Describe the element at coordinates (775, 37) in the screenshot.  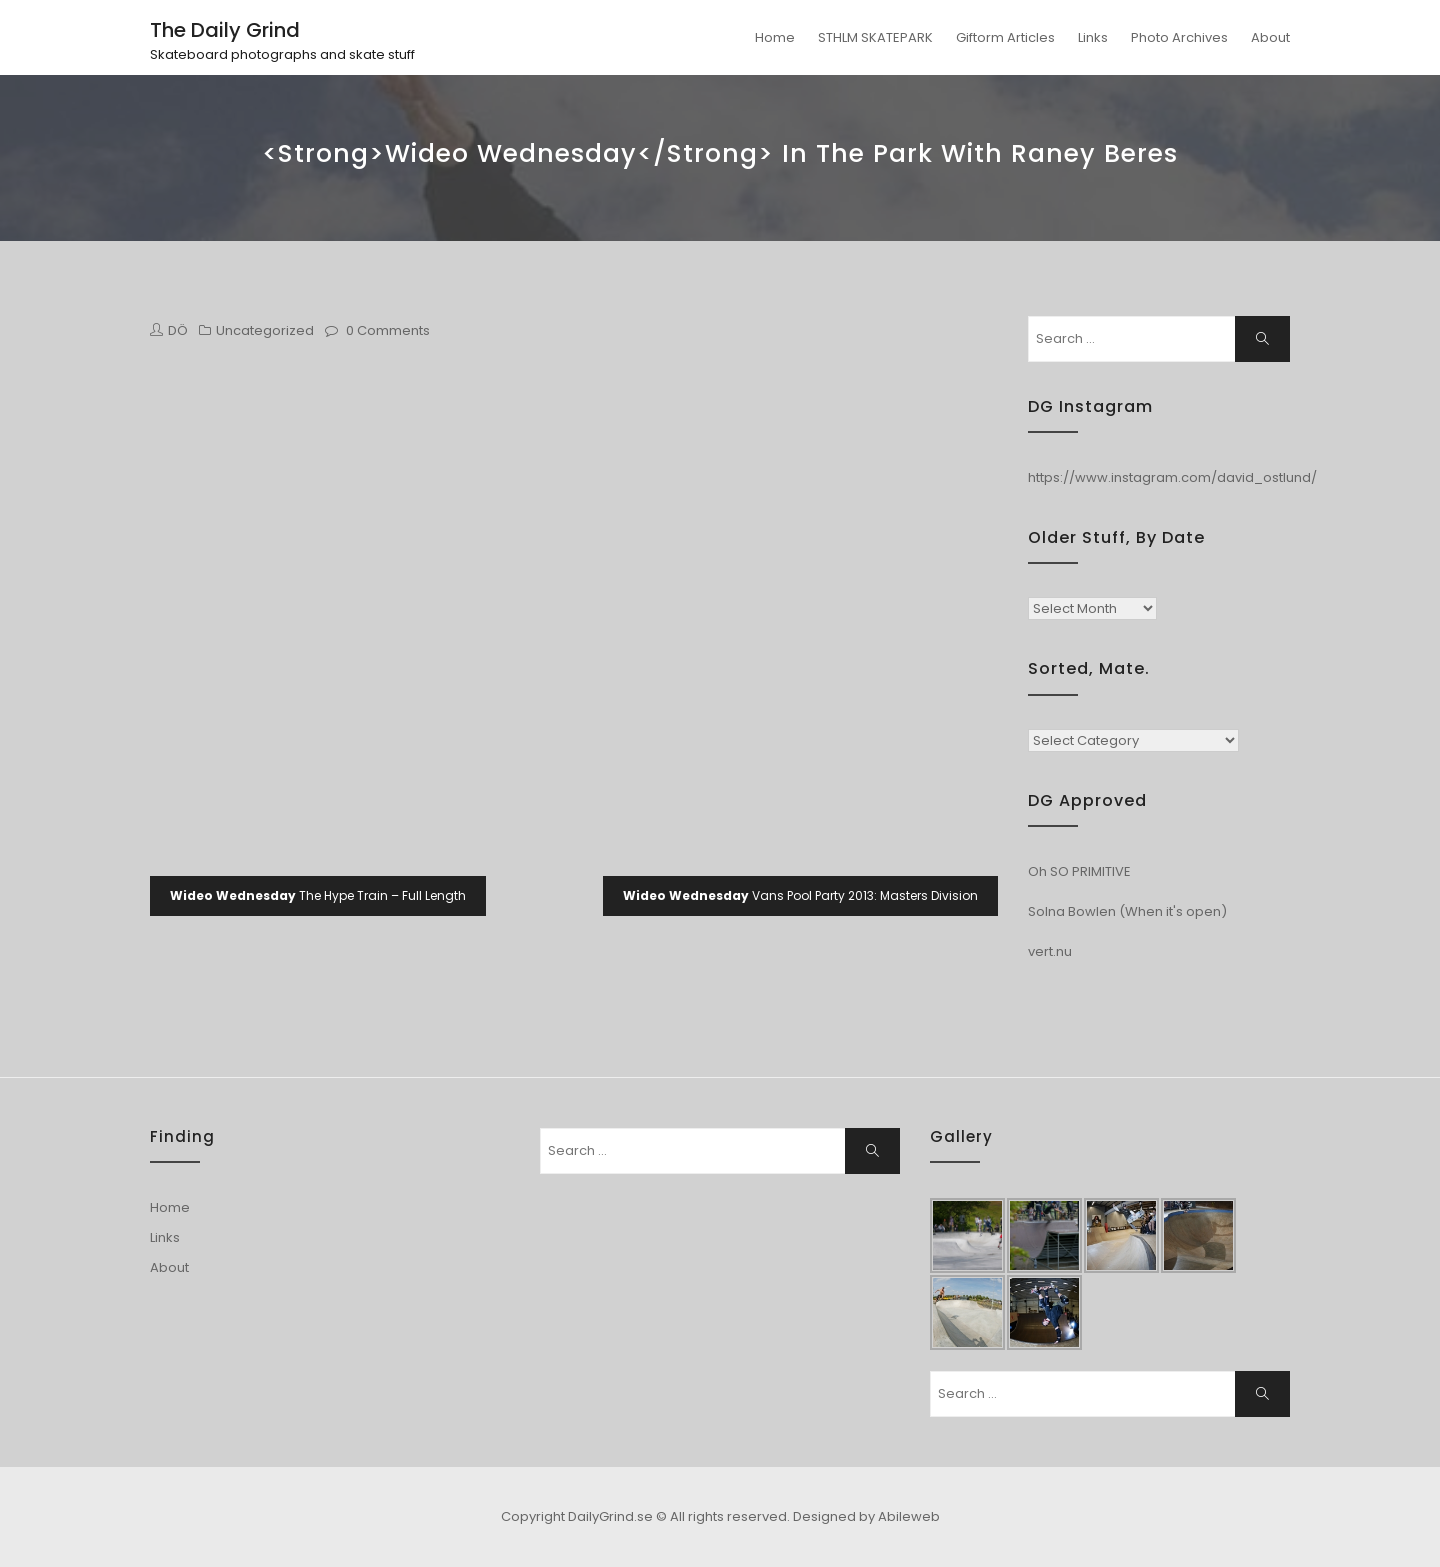
I see `Home` at that location.